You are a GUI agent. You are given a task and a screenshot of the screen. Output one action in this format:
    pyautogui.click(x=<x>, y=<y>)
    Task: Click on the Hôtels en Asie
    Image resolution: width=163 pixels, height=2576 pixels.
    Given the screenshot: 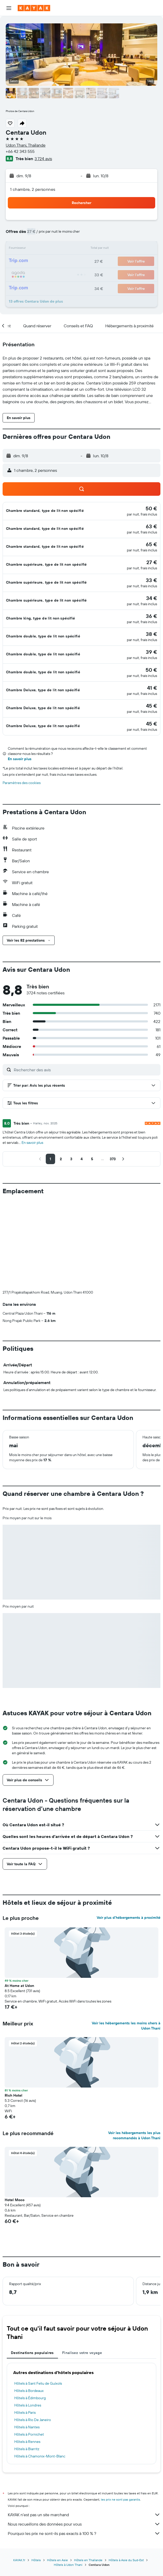 What is the action you would take?
    pyautogui.click(x=57, y=2474)
    